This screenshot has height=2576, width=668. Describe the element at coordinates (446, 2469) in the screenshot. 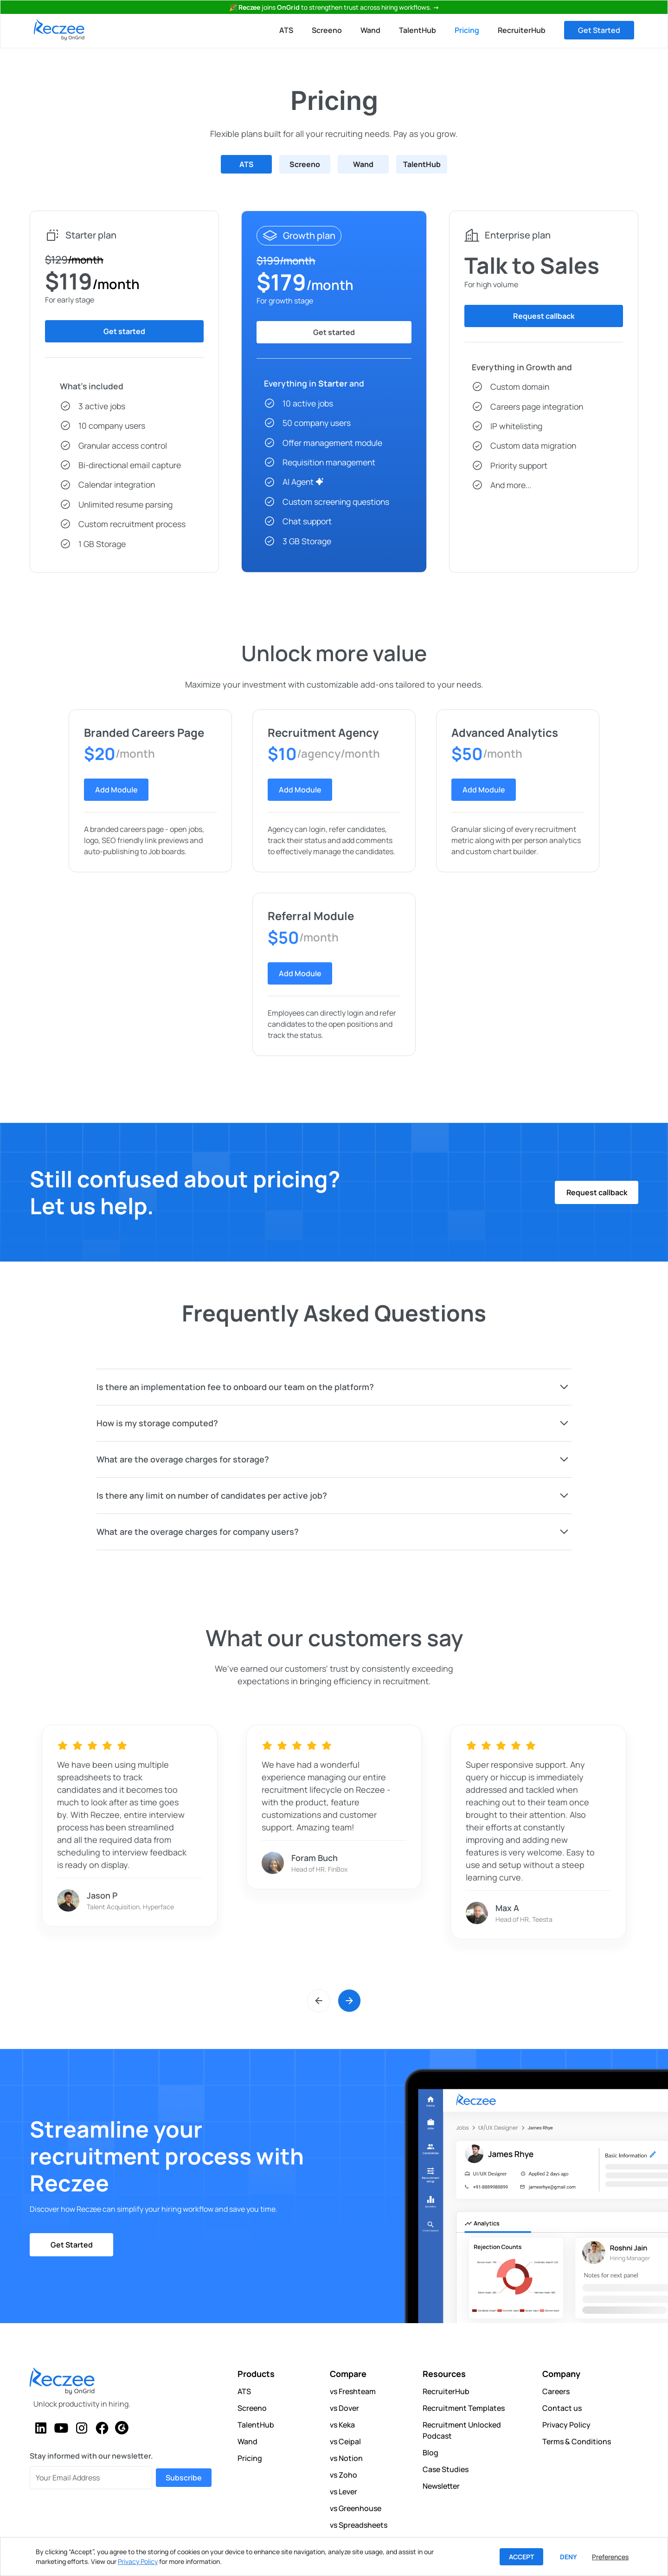

I see `Case Studies` at that location.